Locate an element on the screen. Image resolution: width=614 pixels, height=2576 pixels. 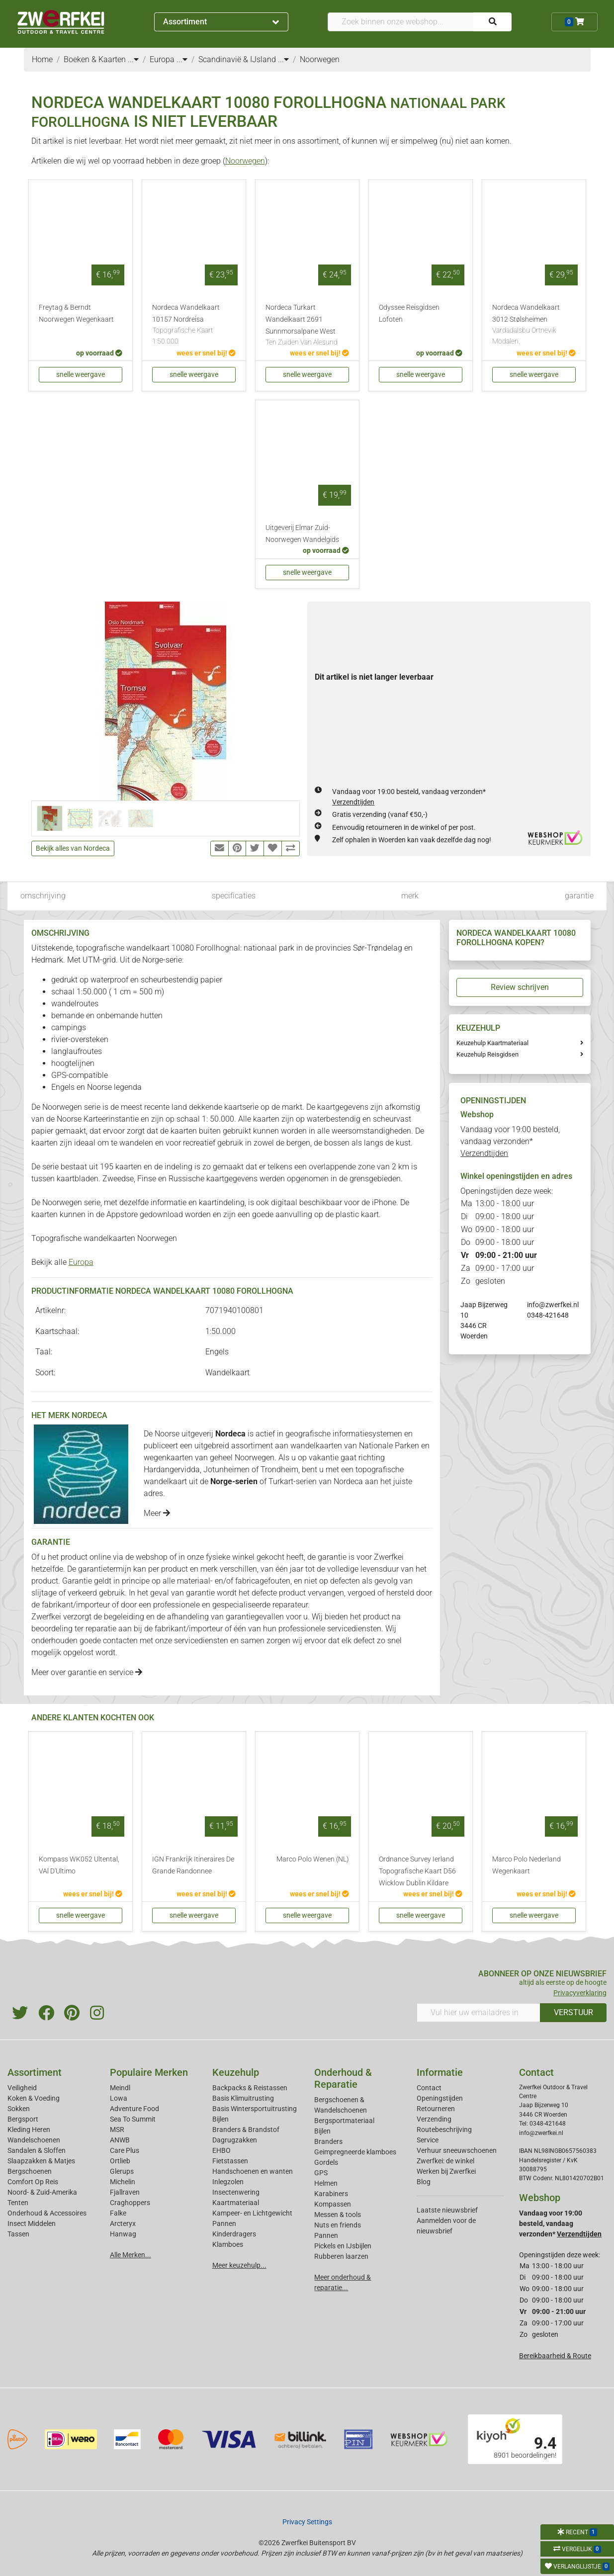
Odyssee Reisgidsen Lofoten is located at coordinates (409, 313).